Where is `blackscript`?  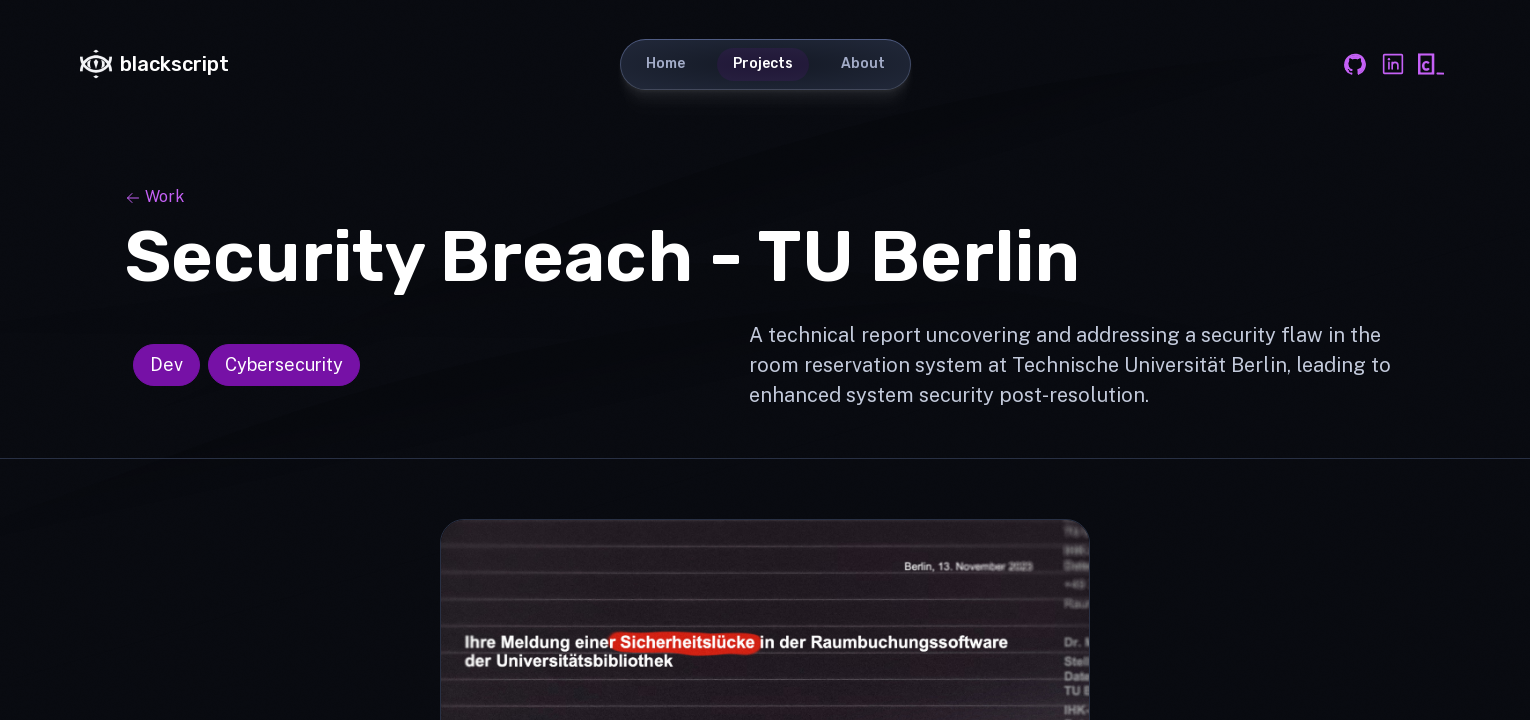
blackscript is located at coordinates (154, 64).